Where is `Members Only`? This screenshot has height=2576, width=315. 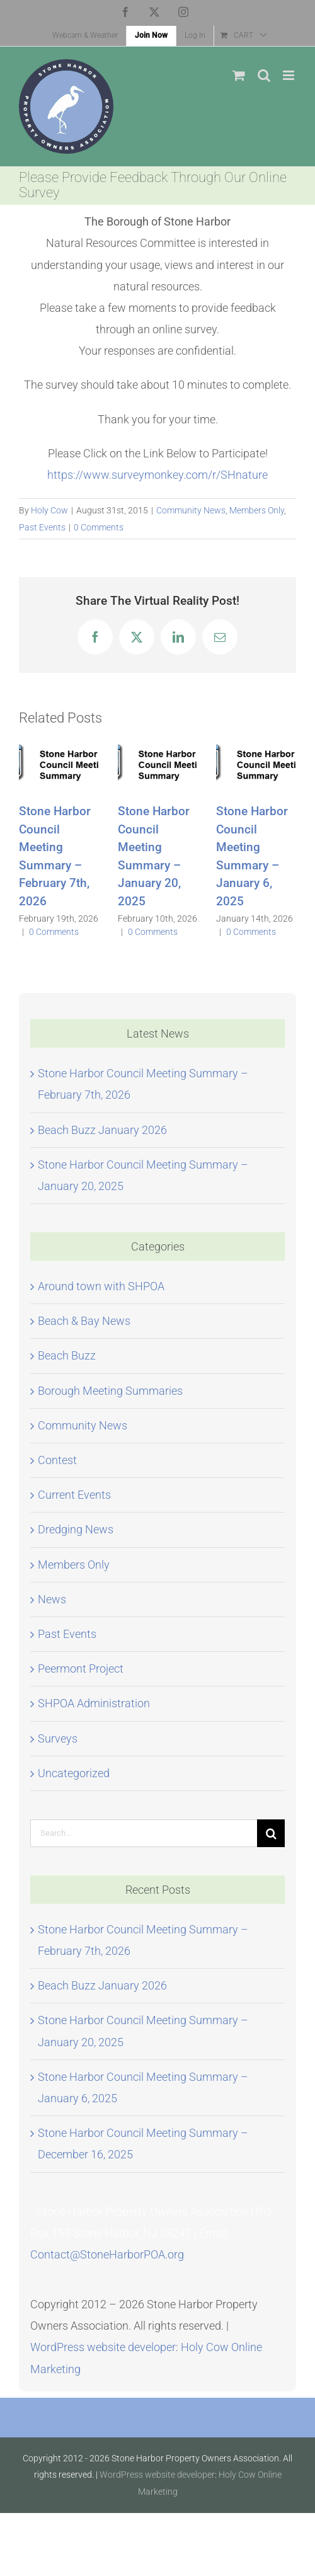 Members Only is located at coordinates (256, 510).